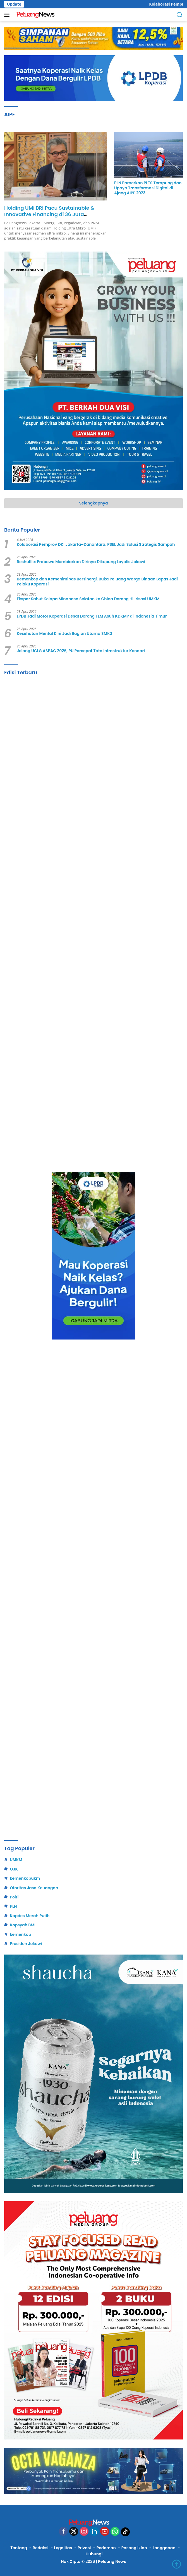 The image size is (187, 2576). I want to click on Kopdes Merah Putih, so click(29, 1916).